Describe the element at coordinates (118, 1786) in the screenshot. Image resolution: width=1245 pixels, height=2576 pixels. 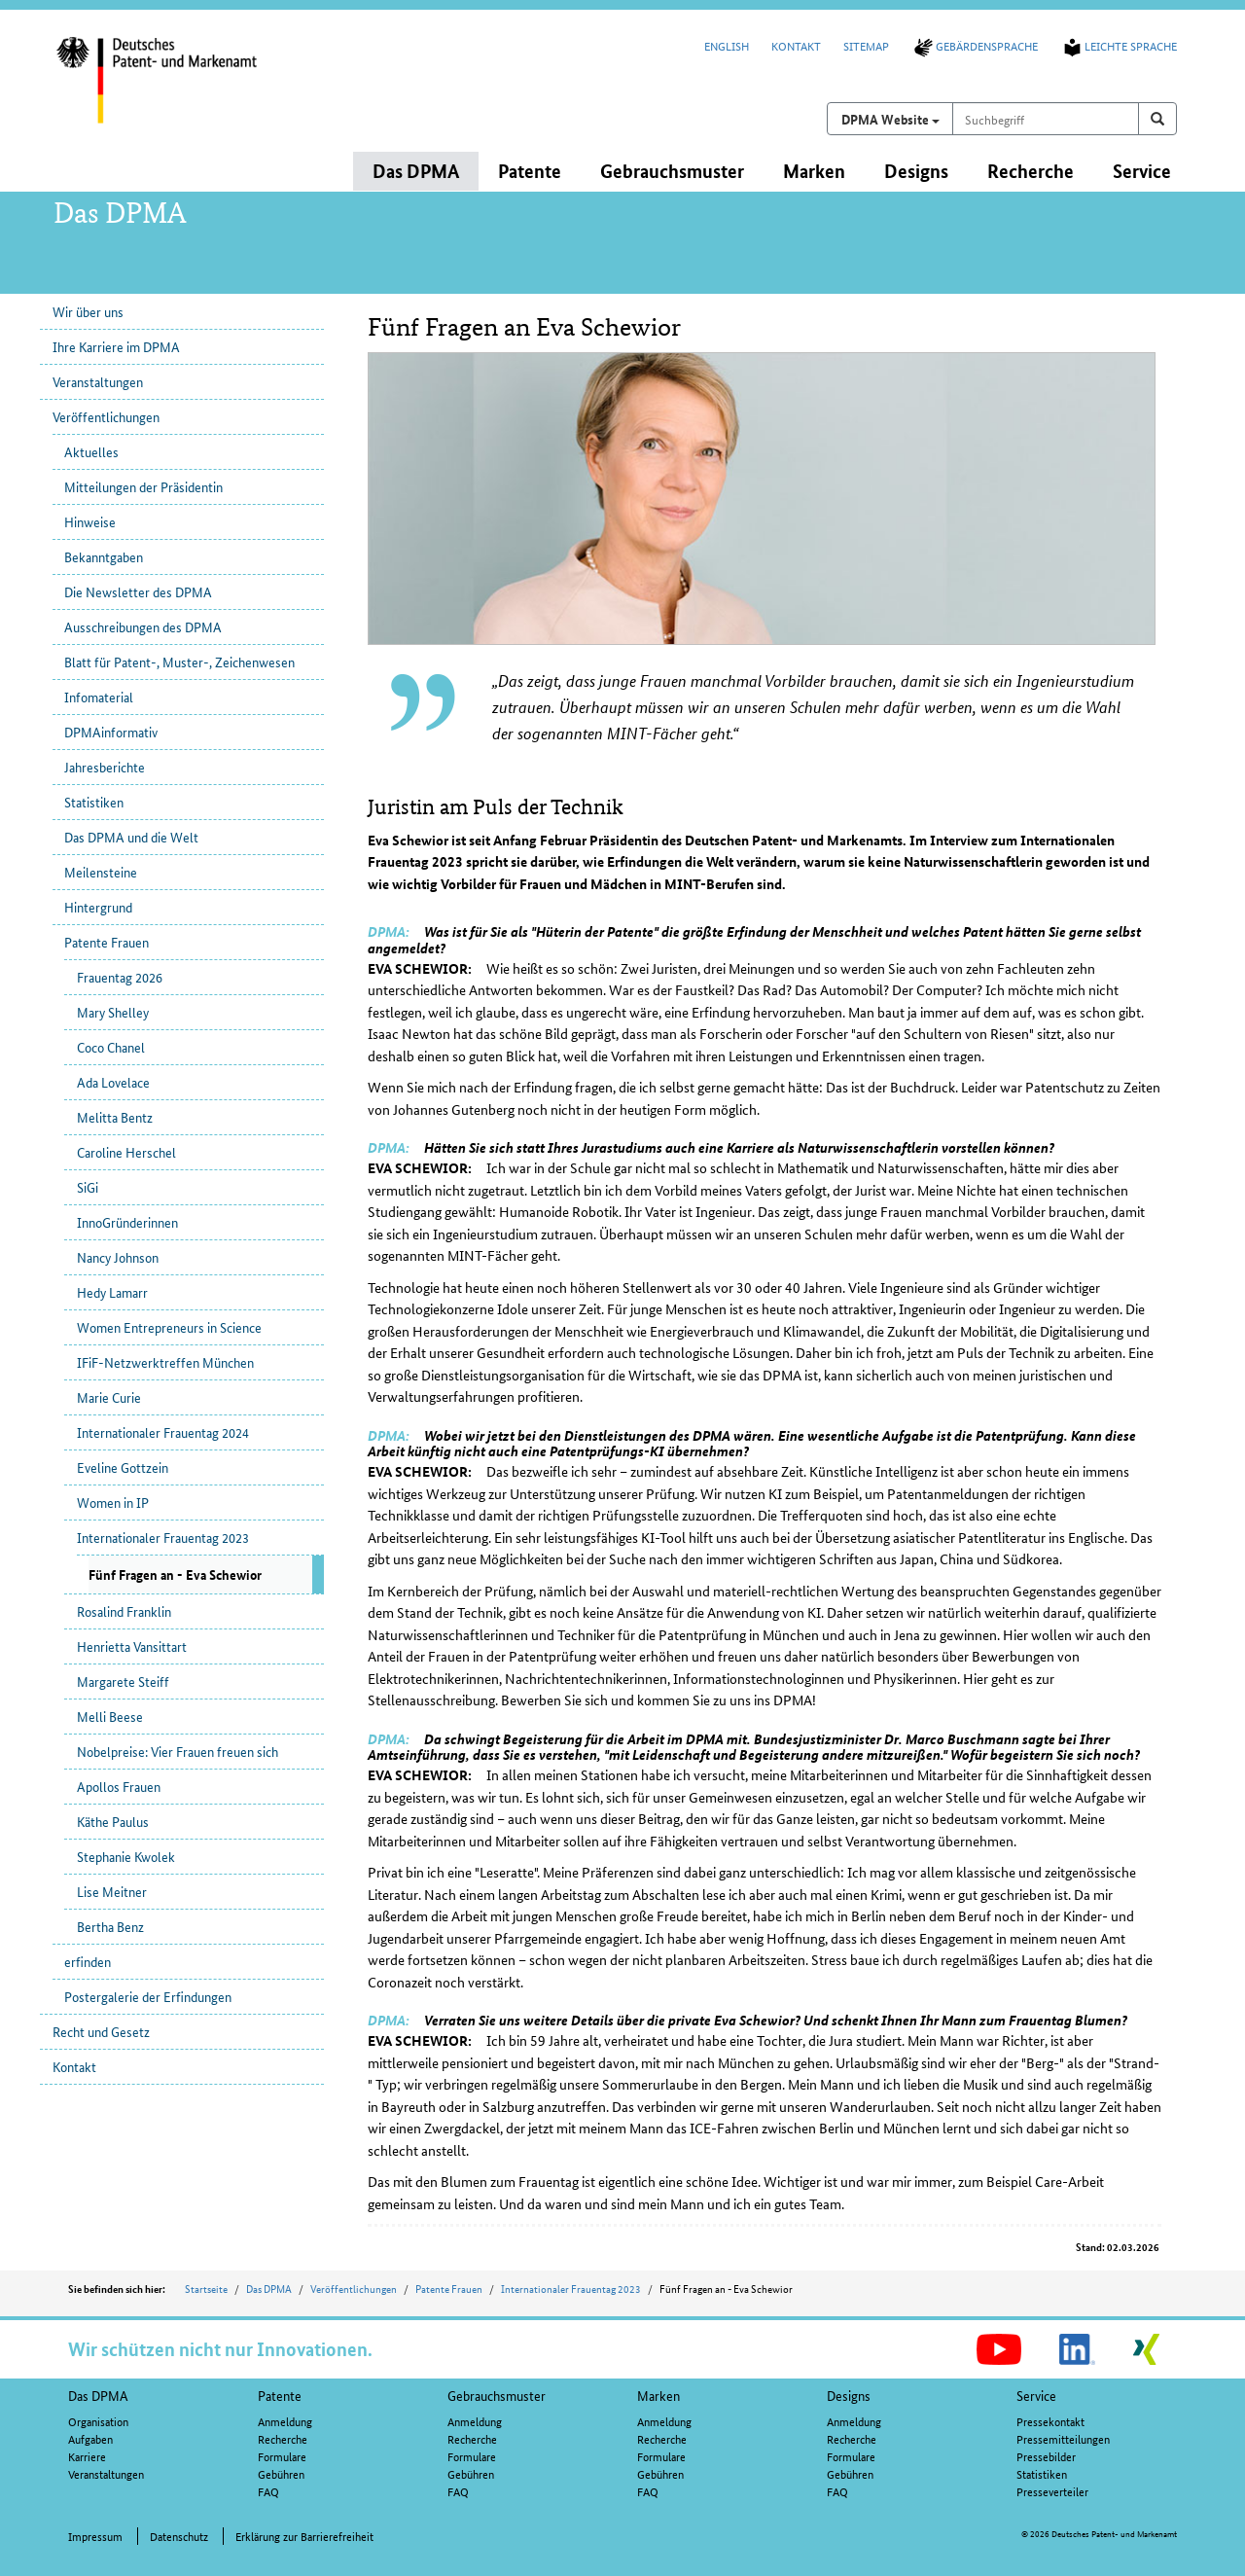
I see `Apollos Frauen` at that location.